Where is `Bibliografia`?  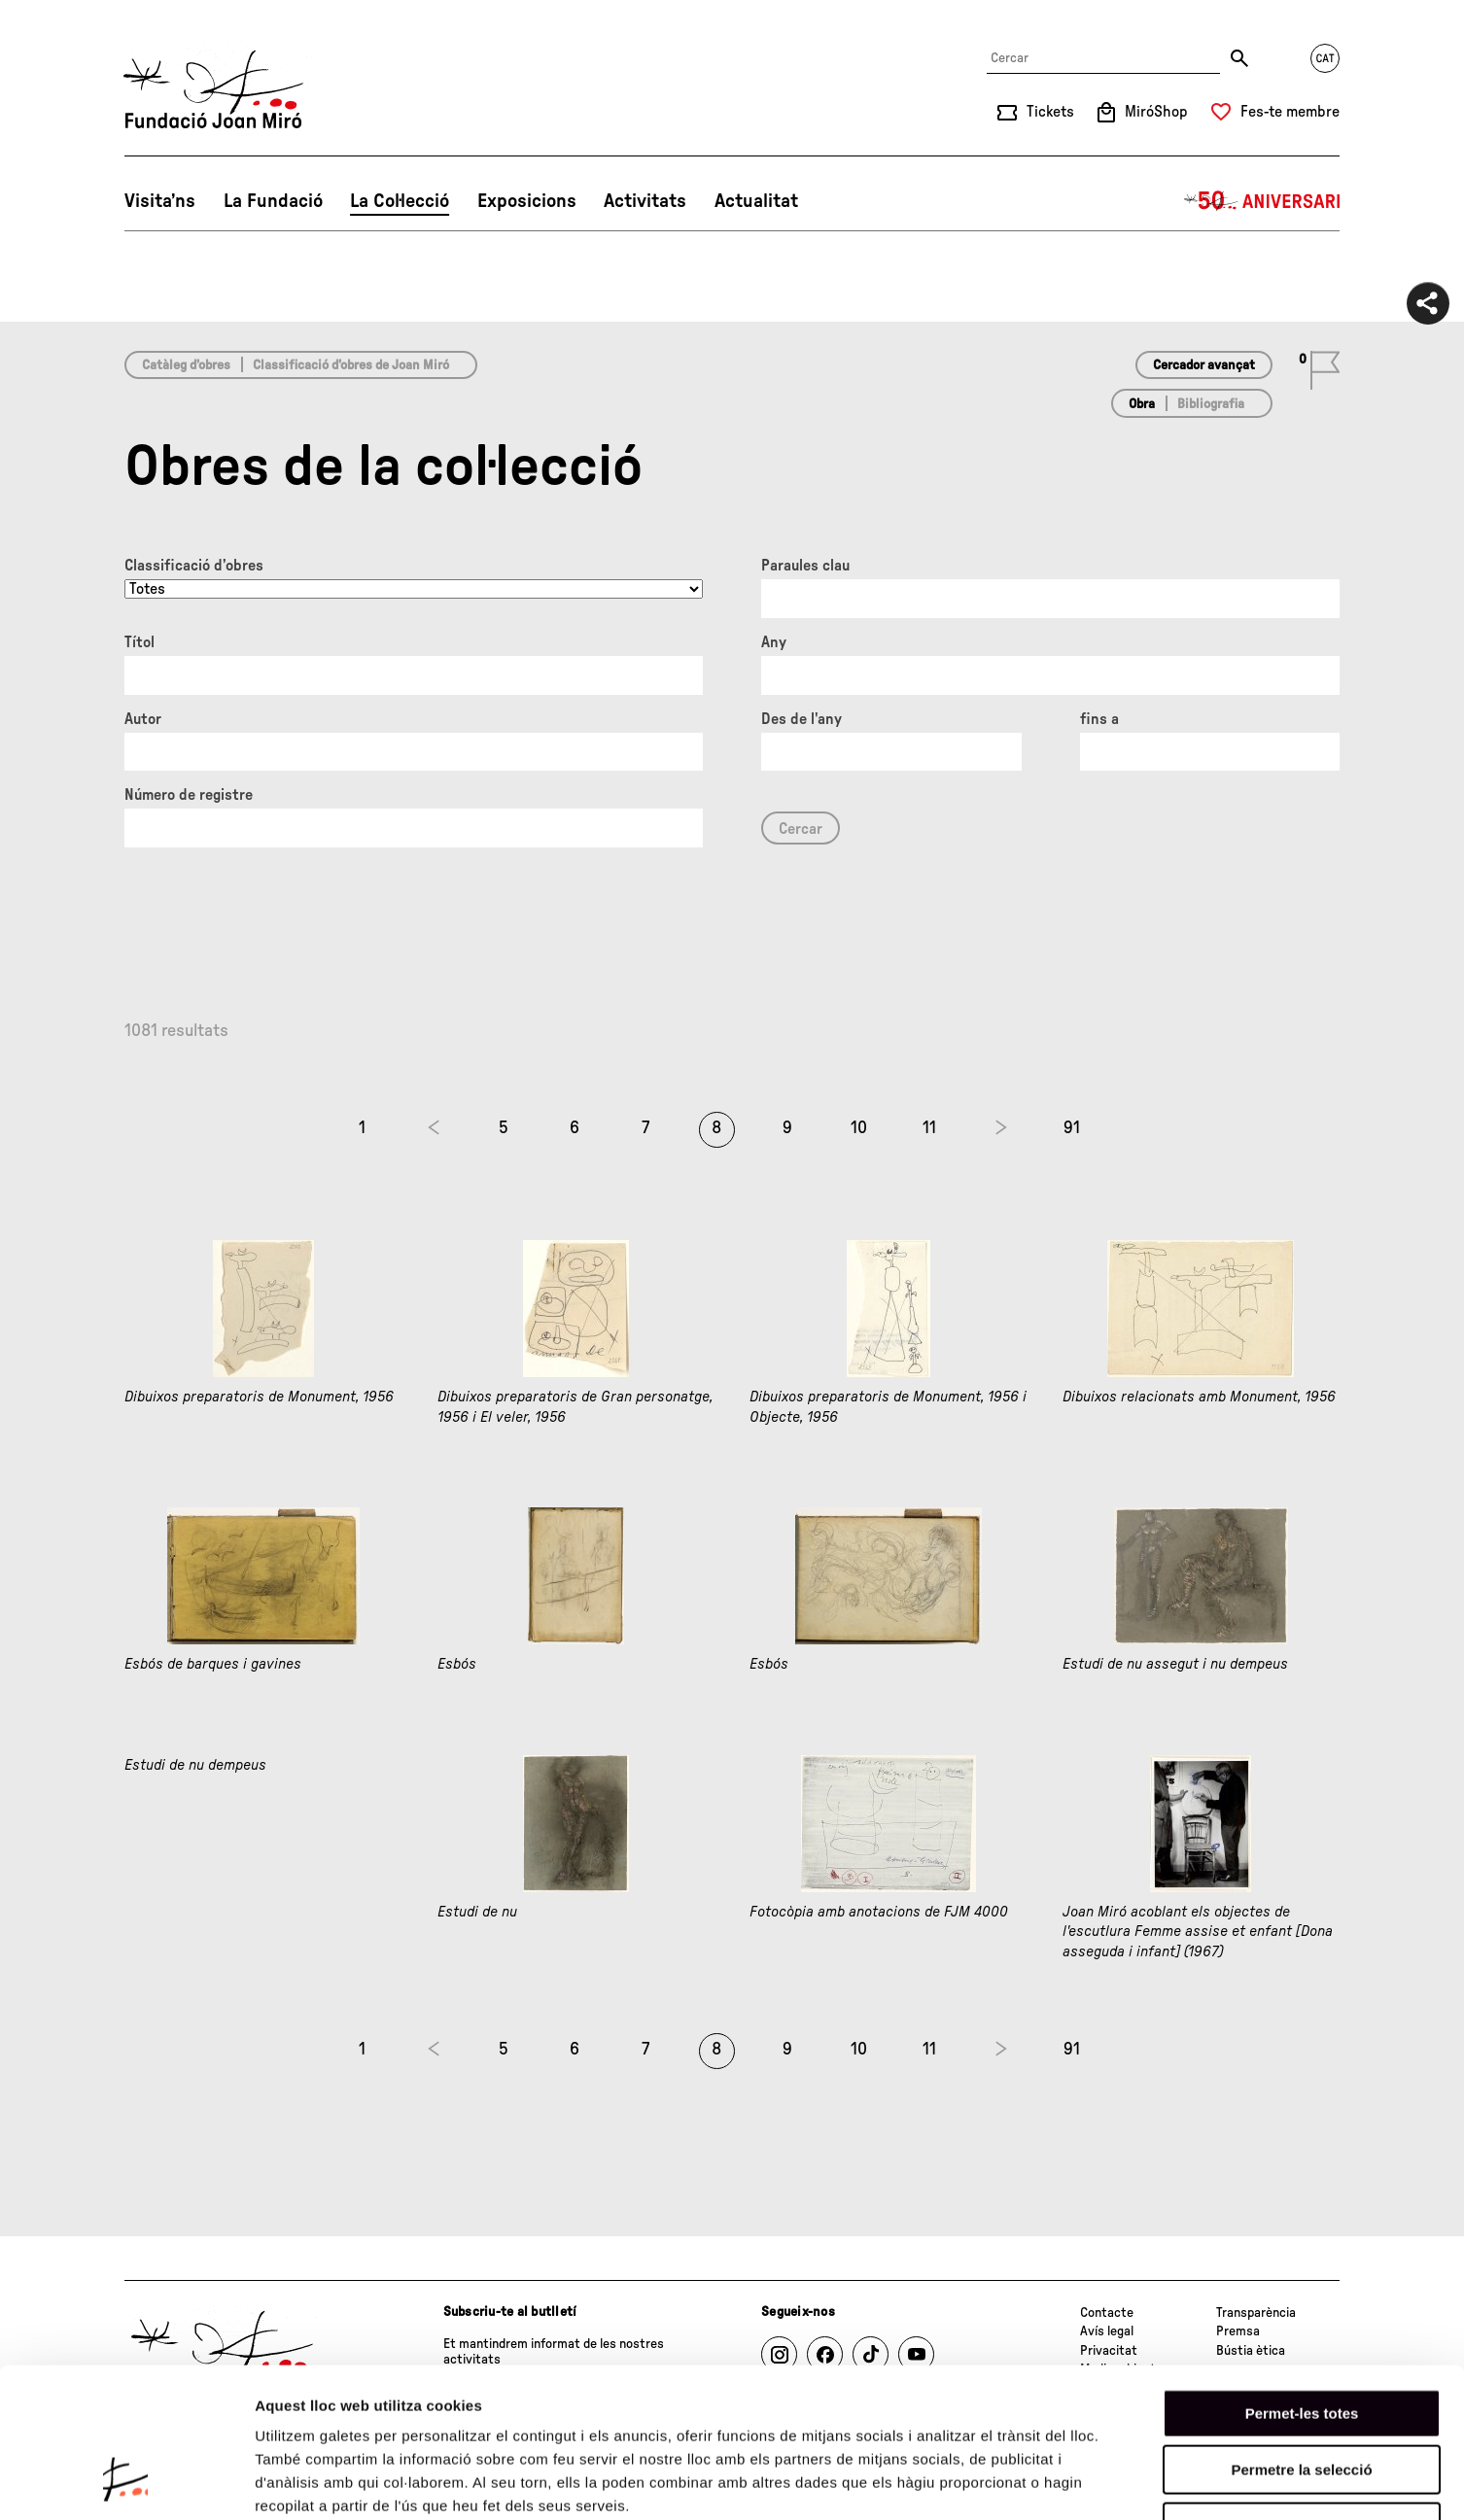 Bibliografia is located at coordinates (1210, 404).